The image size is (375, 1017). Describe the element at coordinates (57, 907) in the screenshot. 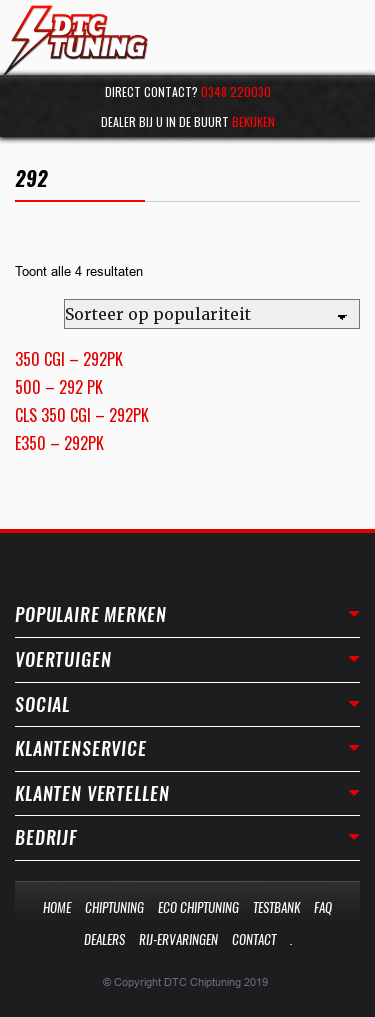

I see `Home` at that location.